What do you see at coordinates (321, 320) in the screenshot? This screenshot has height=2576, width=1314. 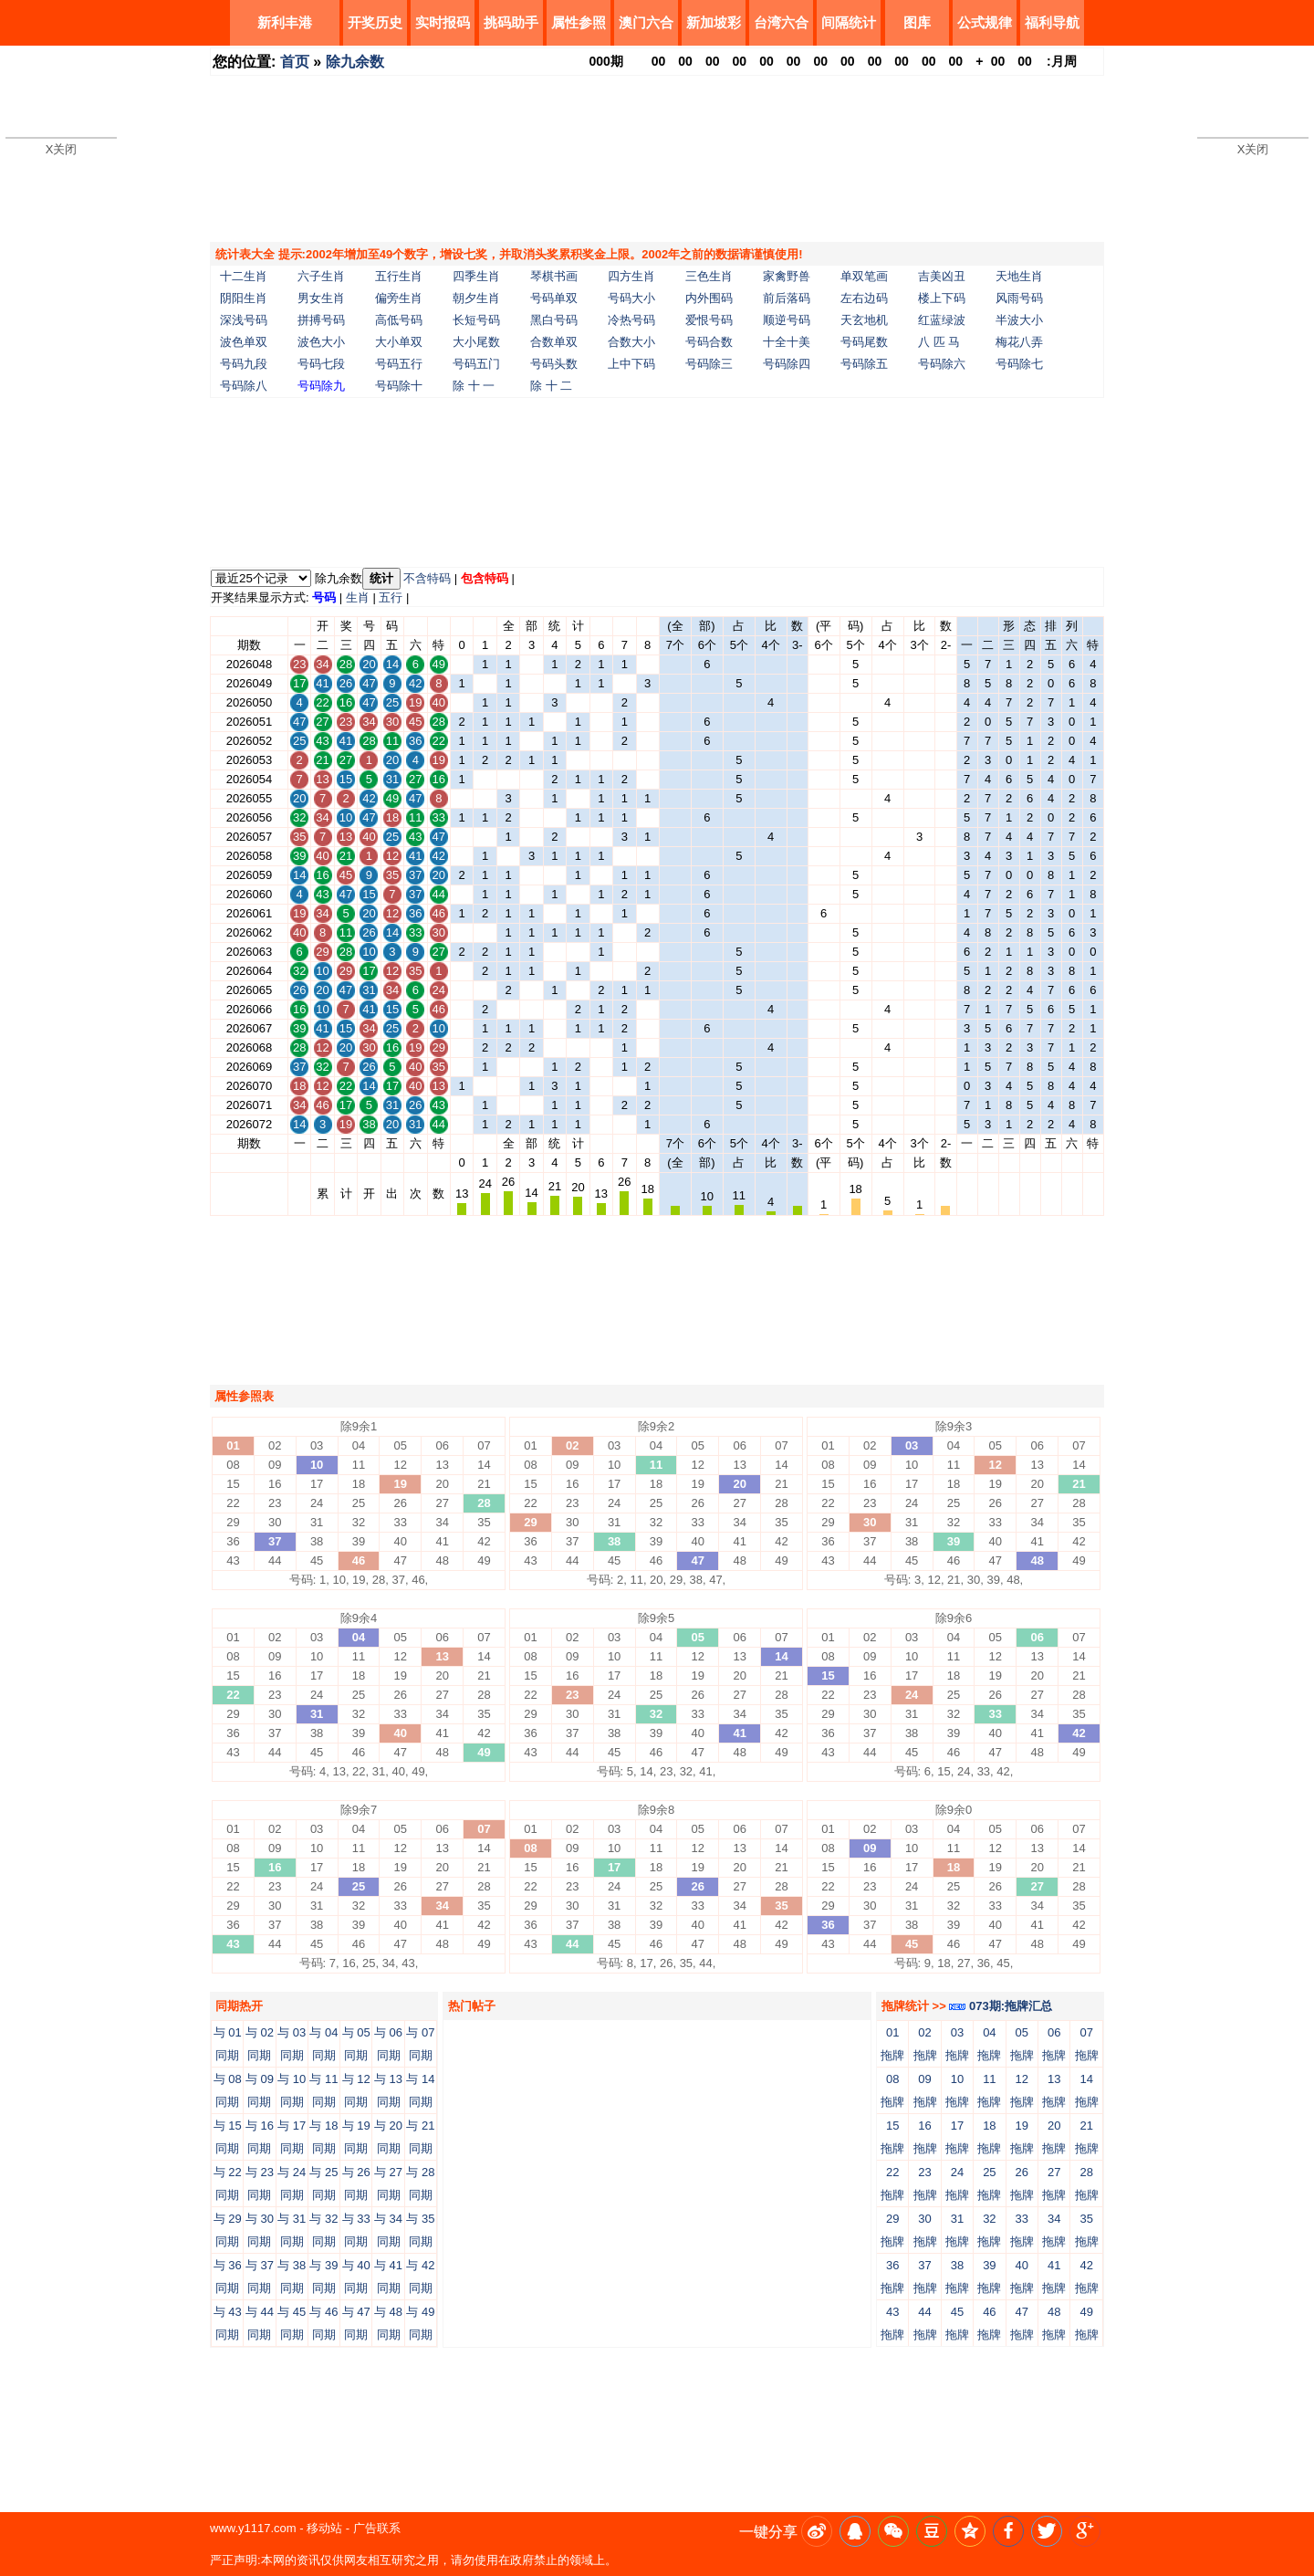 I see `拼搏号码` at bounding box center [321, 320].